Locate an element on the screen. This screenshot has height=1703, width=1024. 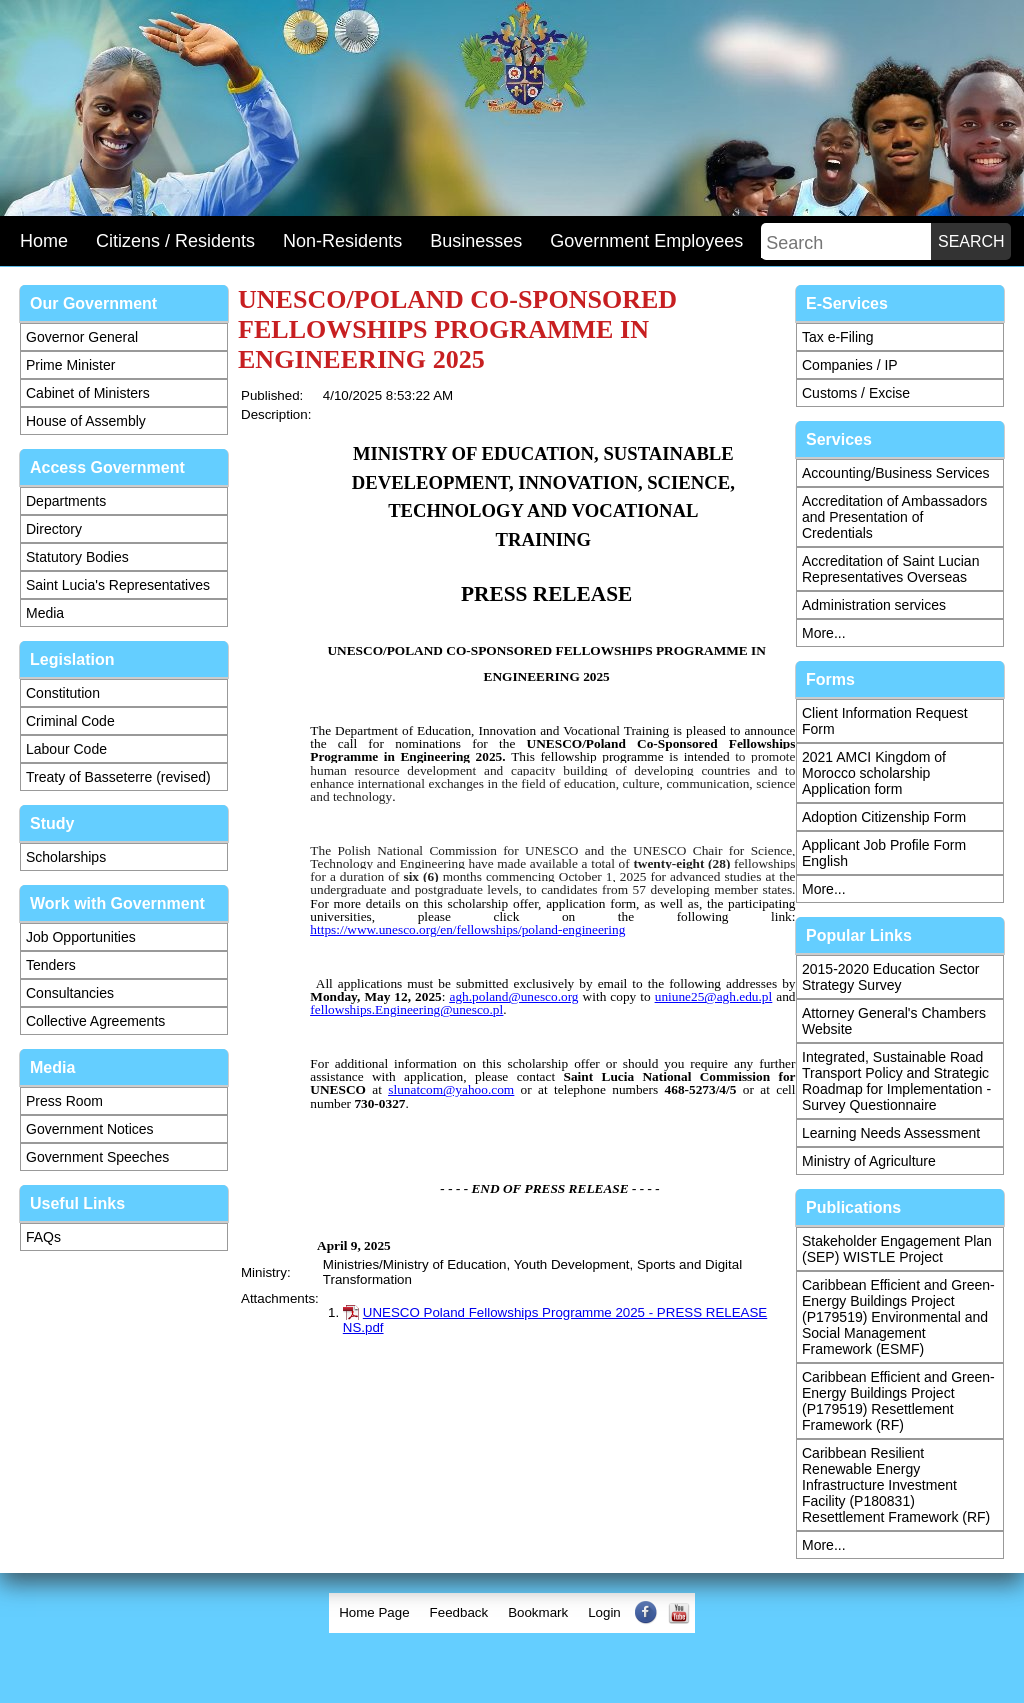
Home Page is located at coordinates (374, 1612).